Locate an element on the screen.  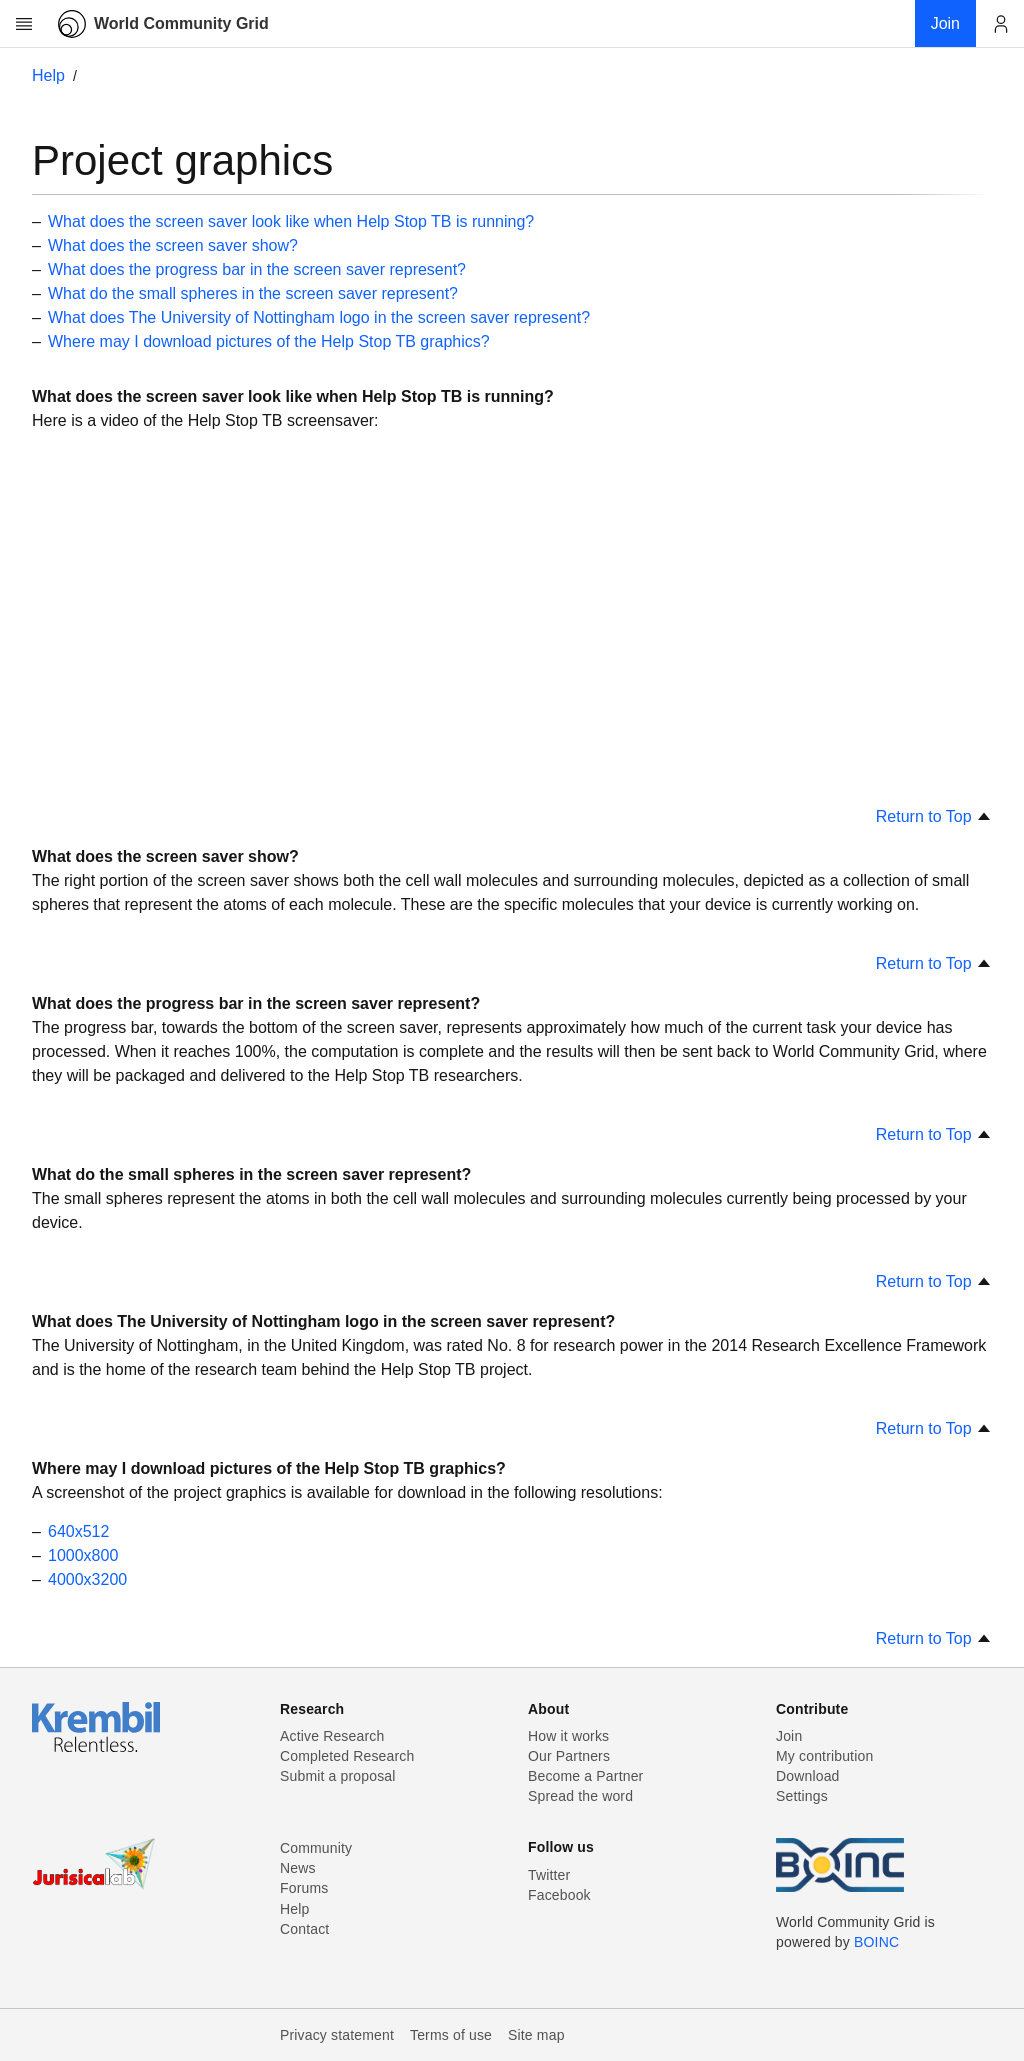
Our Partners is located at coordinates (569, 1756).